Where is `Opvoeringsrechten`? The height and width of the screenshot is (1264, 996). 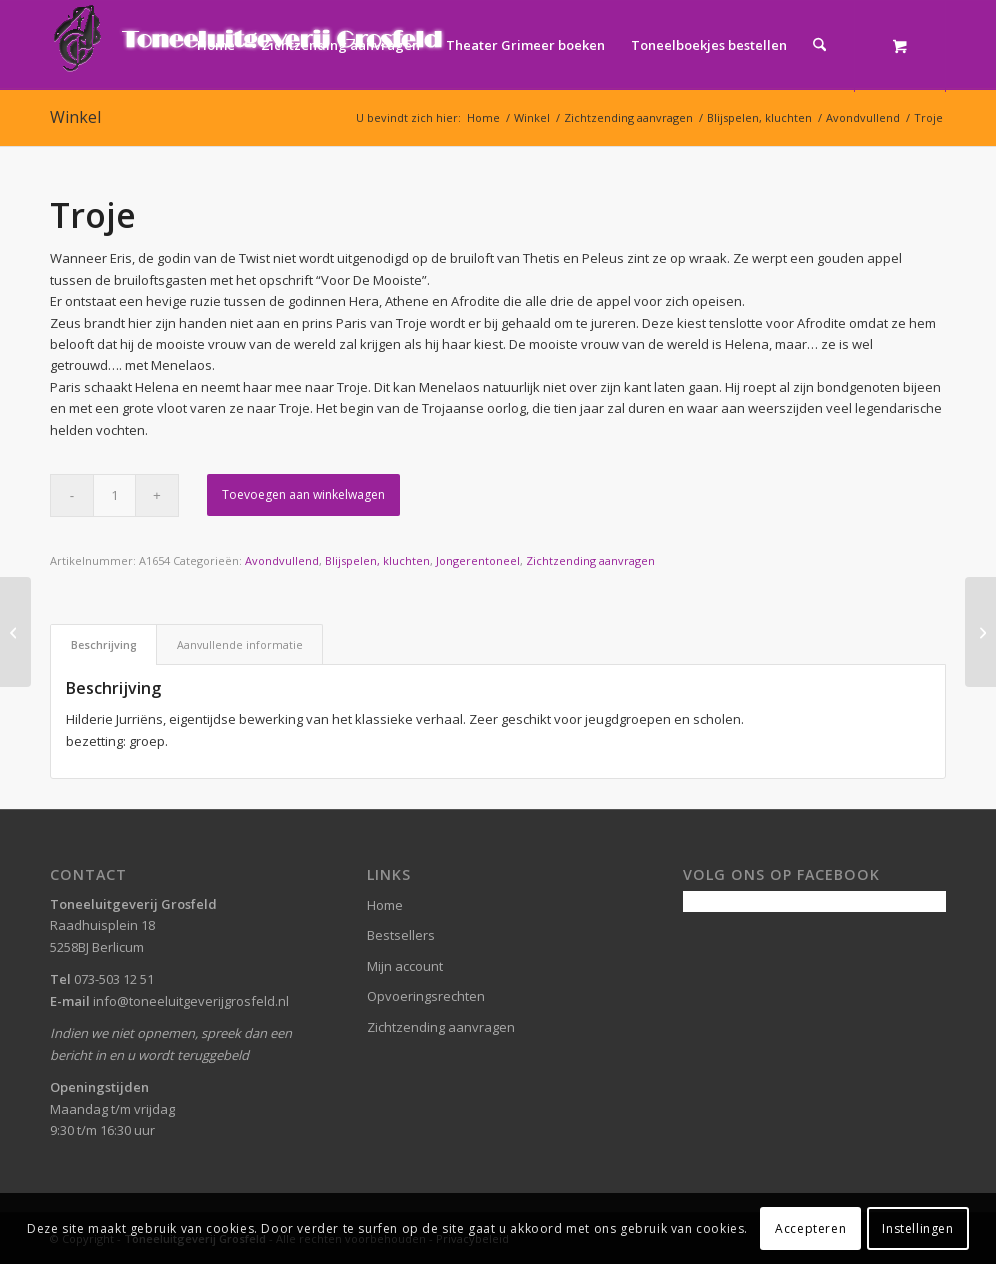
Opvoeringsrechten is located at coordinates (426, 996).